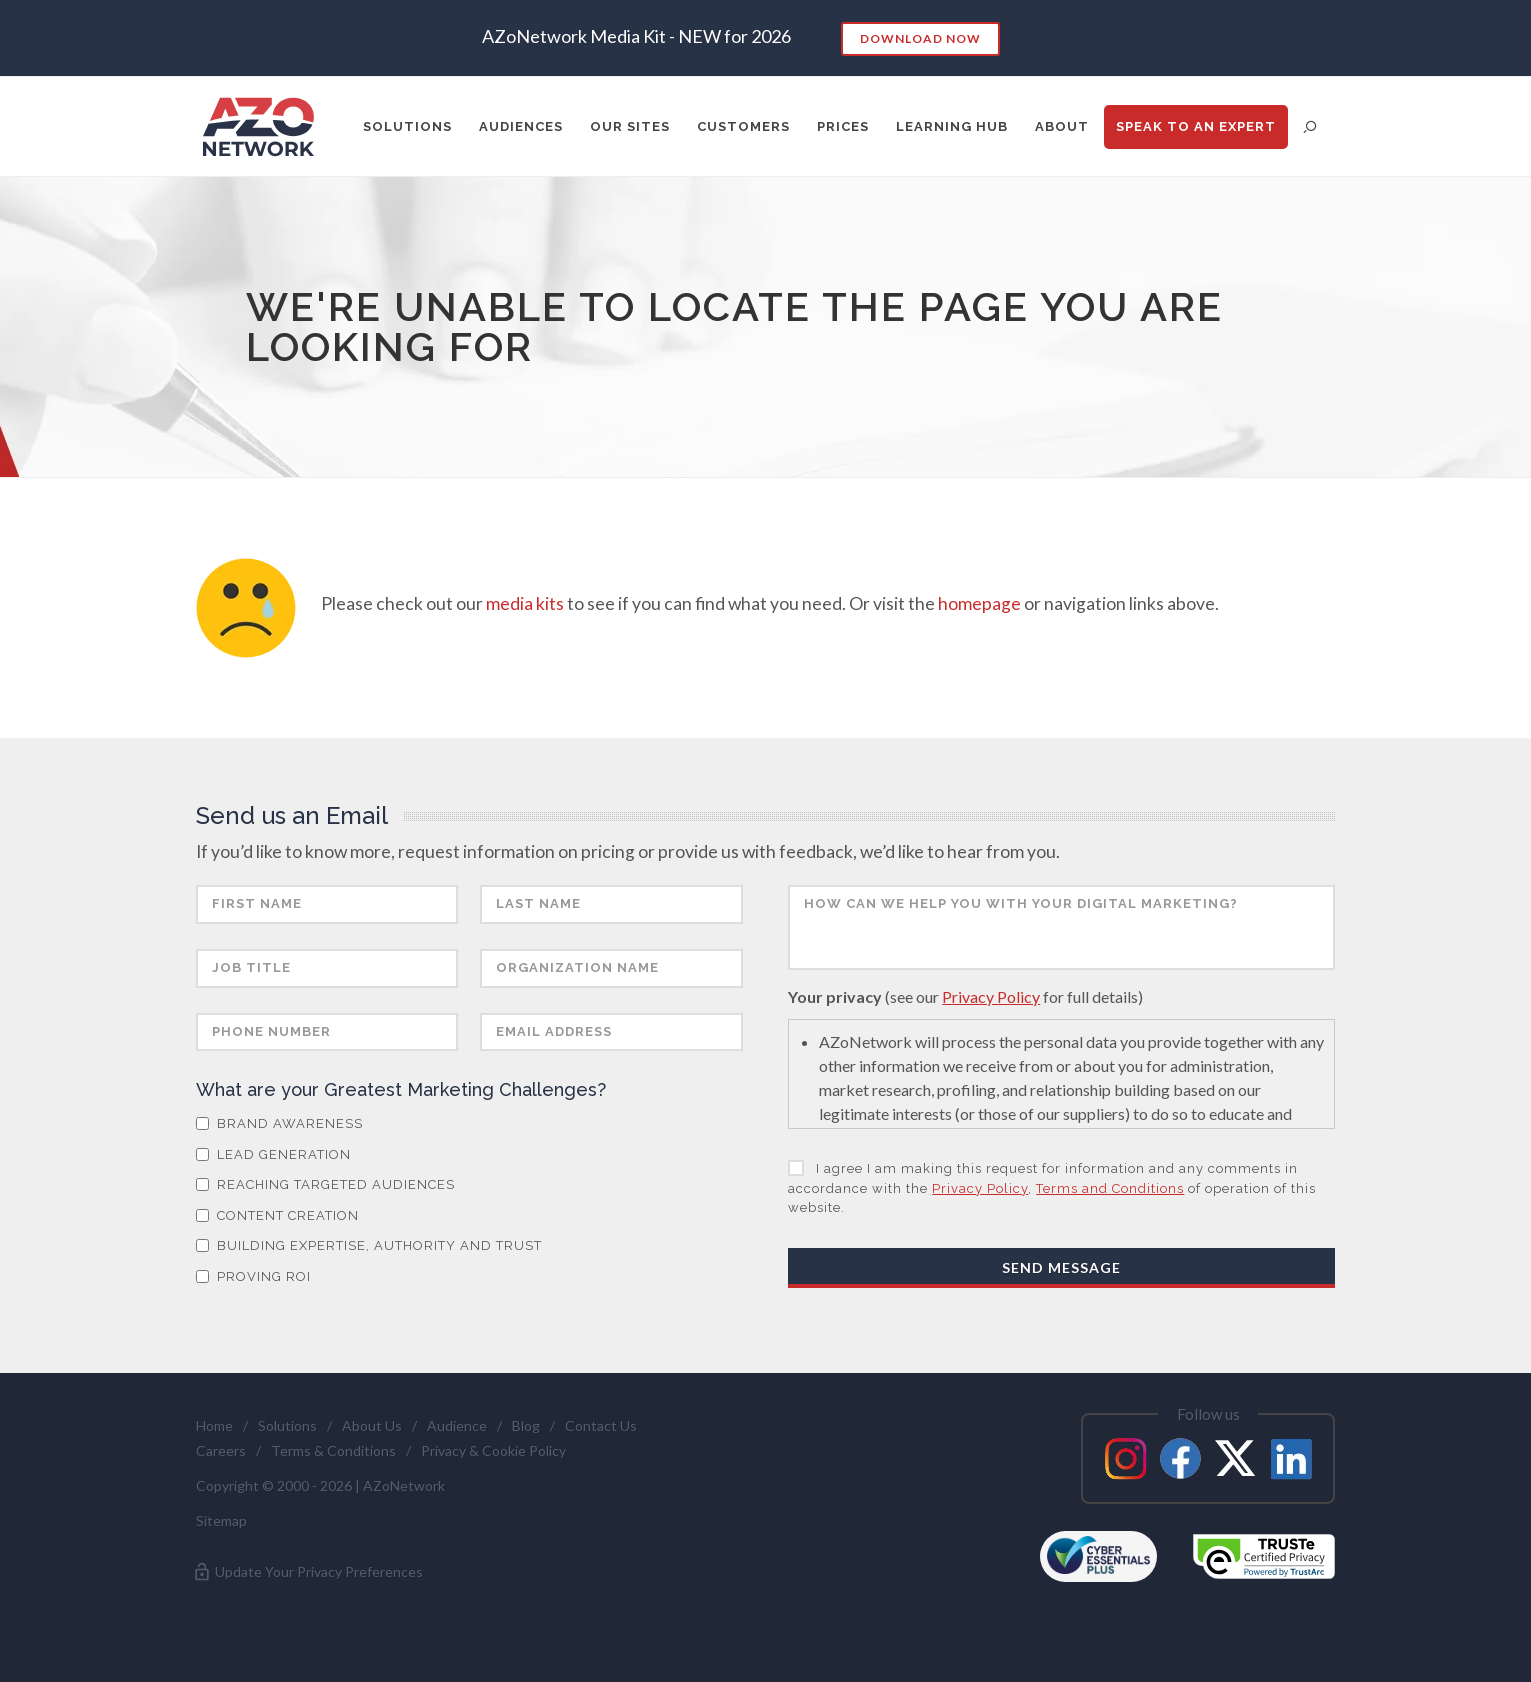  What do you see at coordinates (1061, 1267) in the screenshot?
I see `Send Message` at bounding box center [1061, 1267].